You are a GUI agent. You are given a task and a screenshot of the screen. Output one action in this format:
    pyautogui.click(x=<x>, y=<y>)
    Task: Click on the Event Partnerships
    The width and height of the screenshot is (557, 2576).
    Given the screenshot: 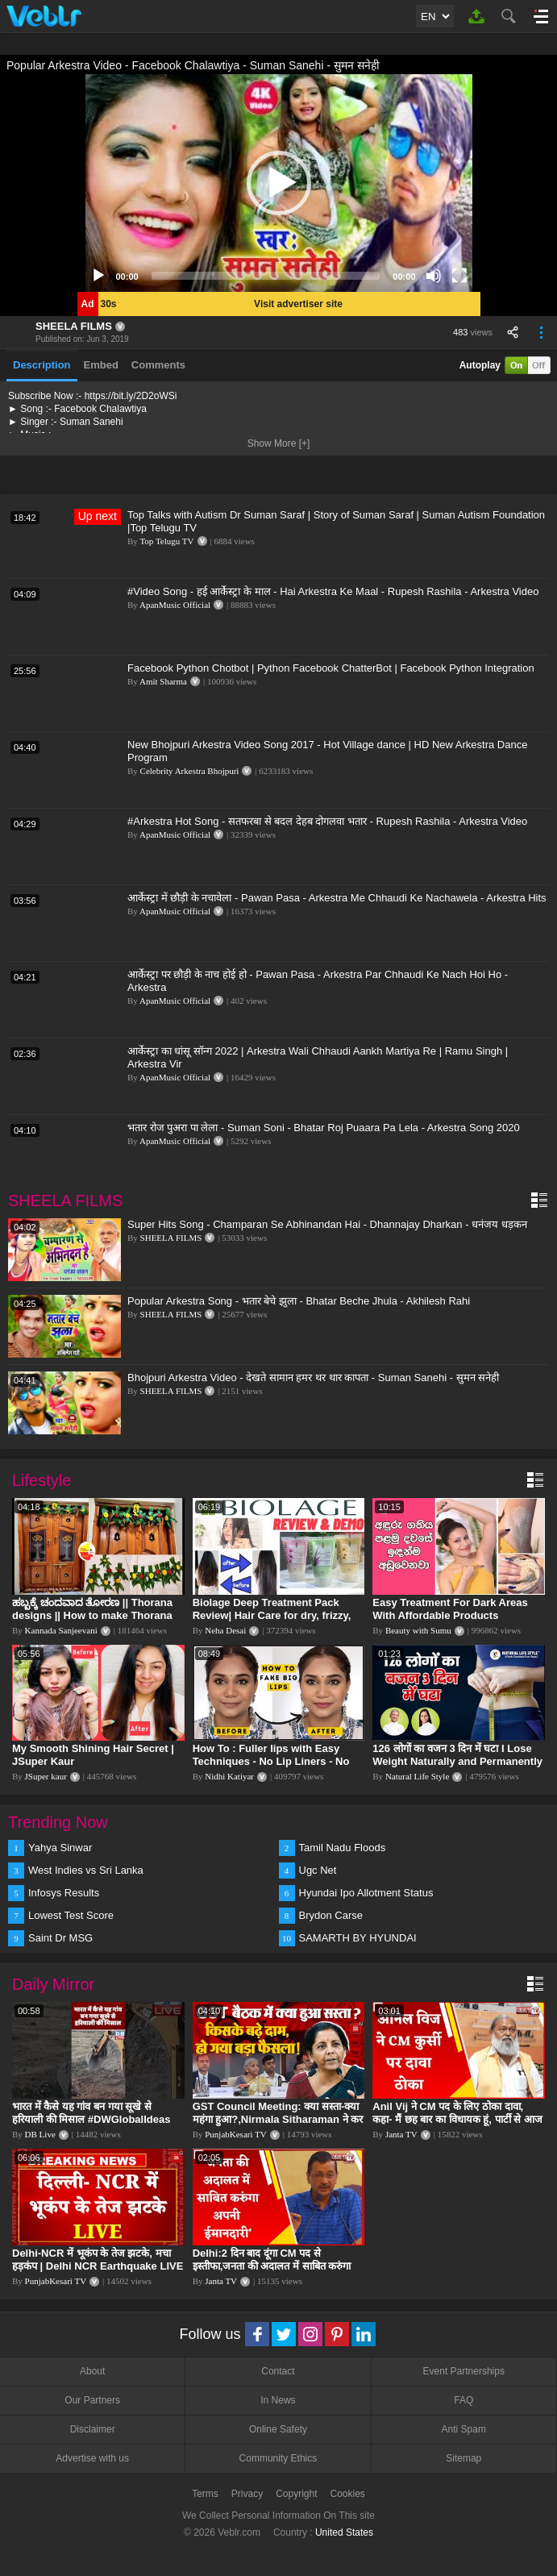 What is the action you would take?
    pyautogui.click(x=464, y=2371)
    